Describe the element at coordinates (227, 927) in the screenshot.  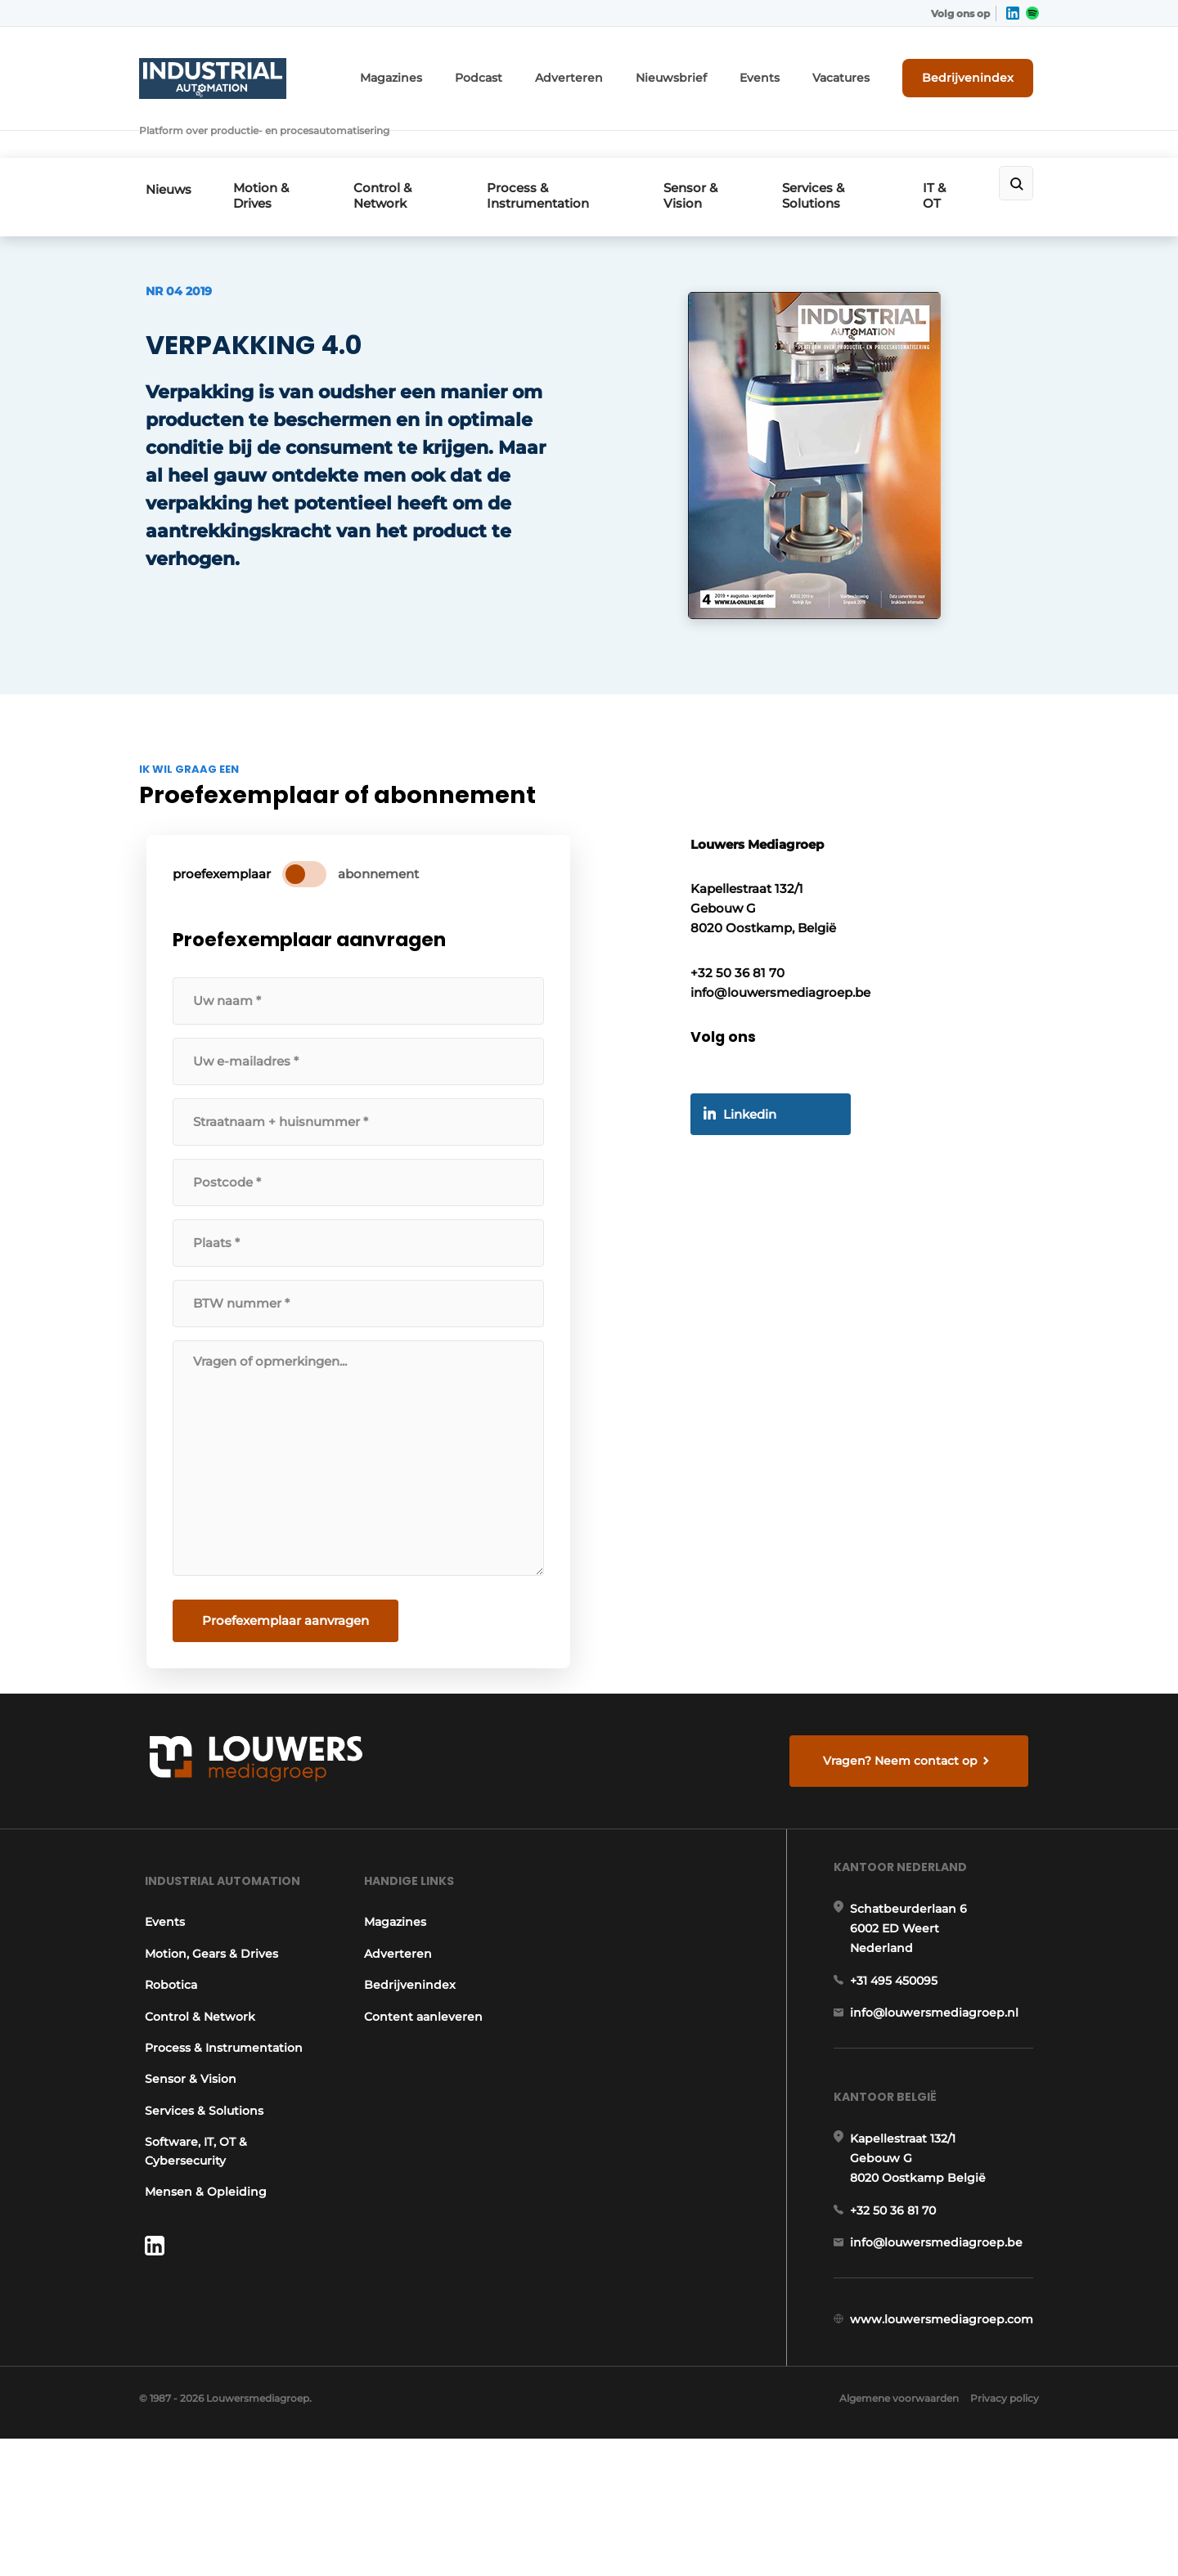
I see `proefexemplaar` at that location.